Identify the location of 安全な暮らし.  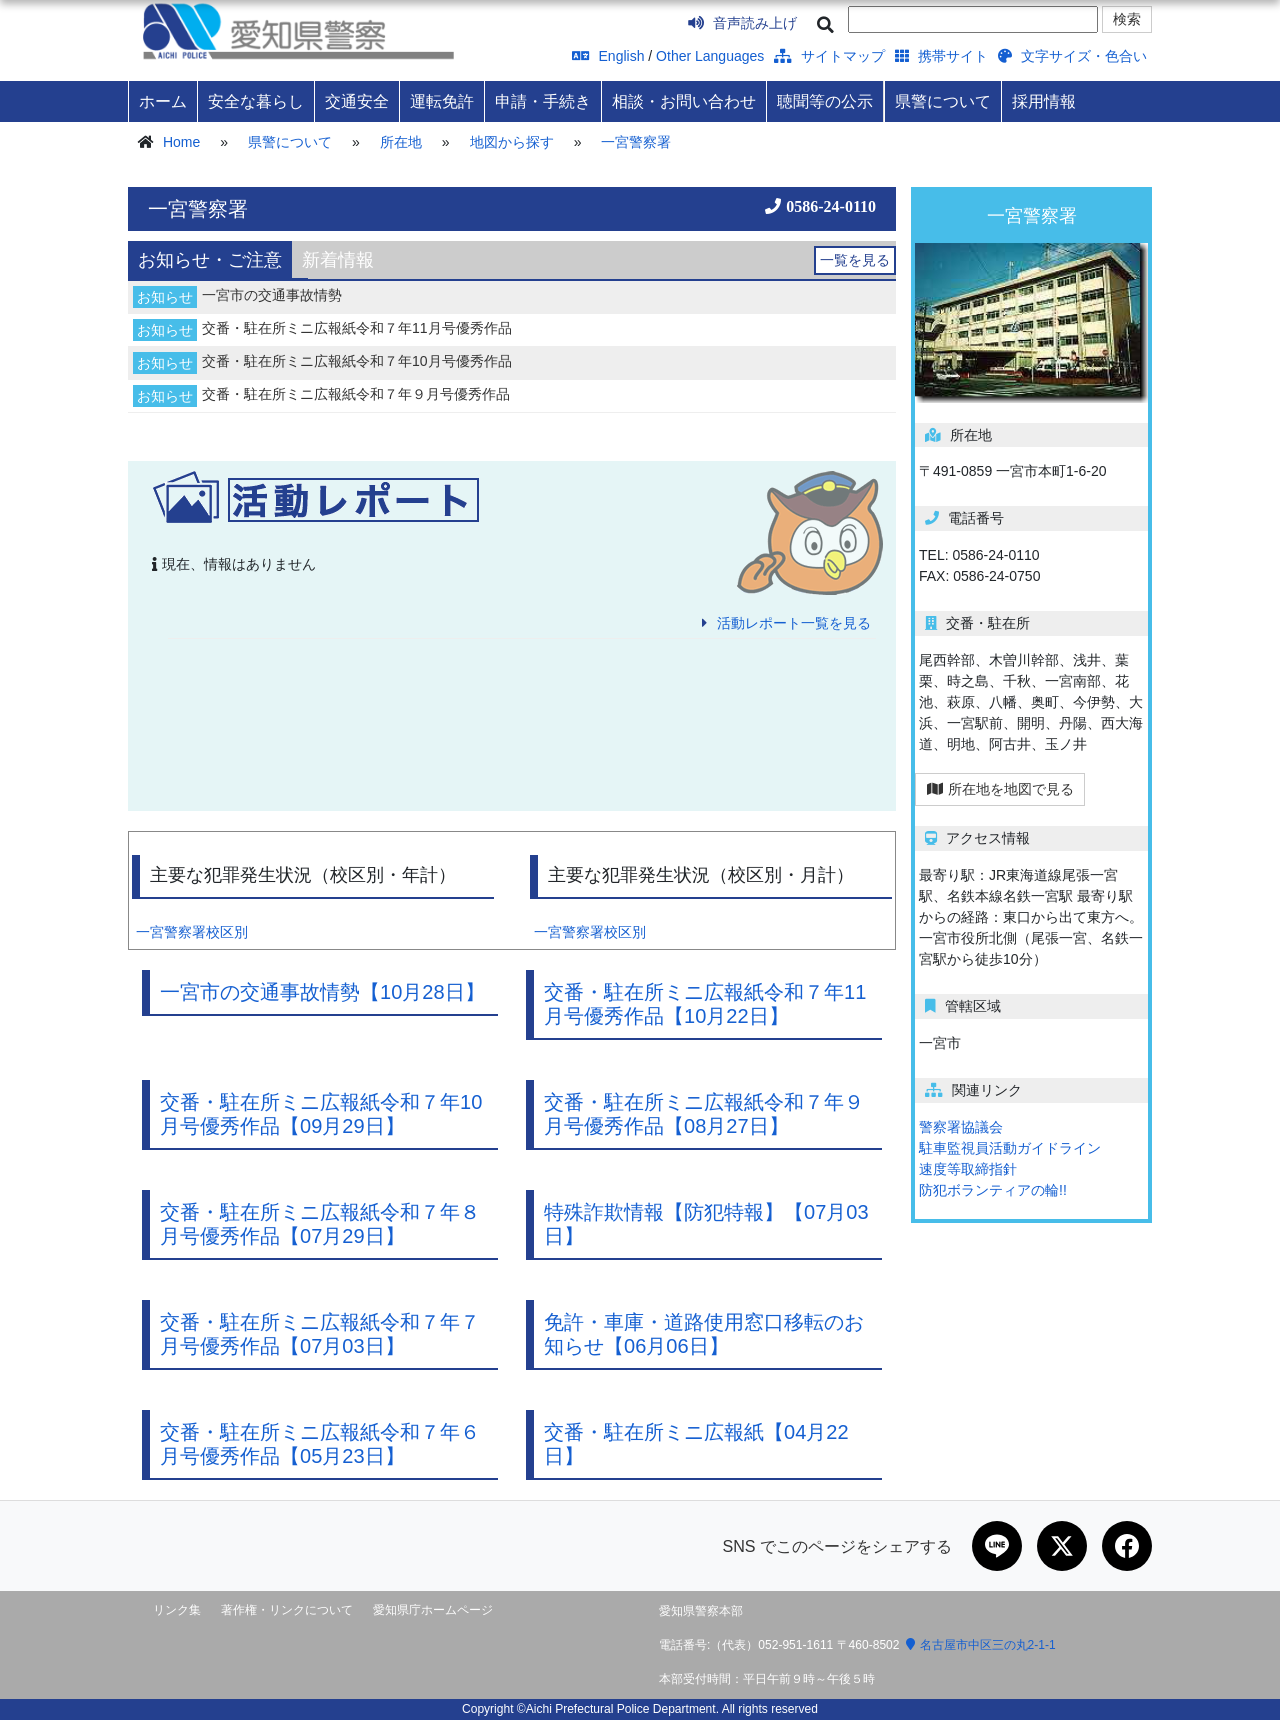
(256, 101).